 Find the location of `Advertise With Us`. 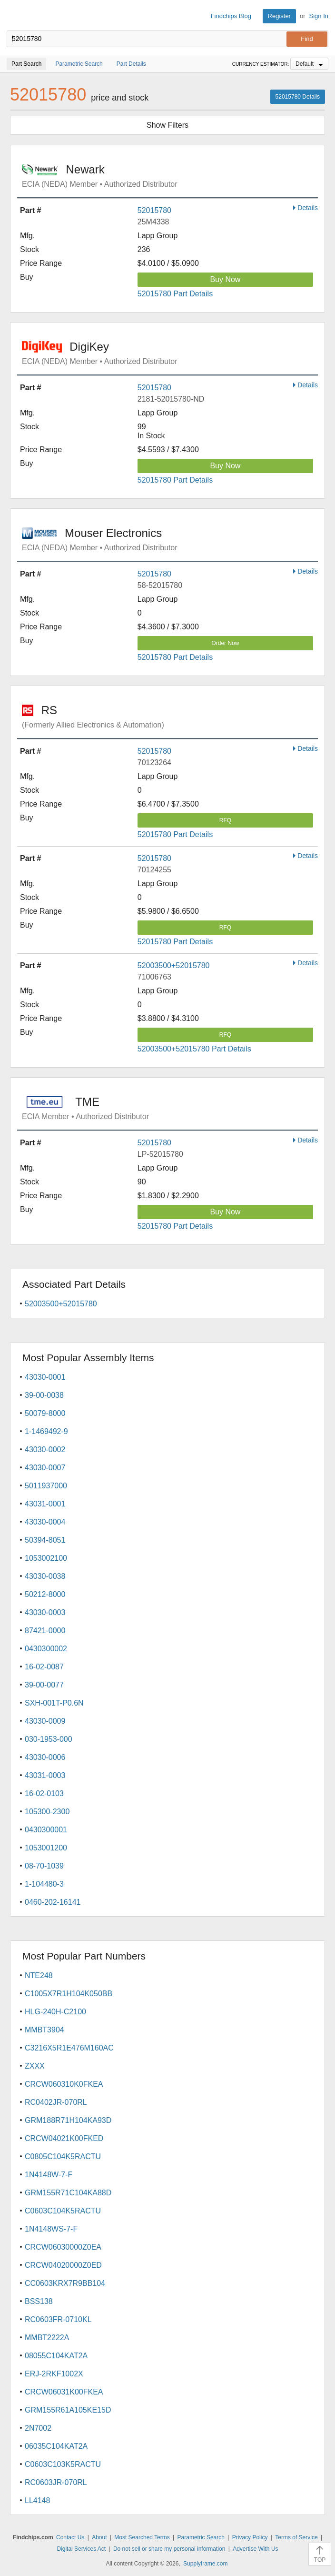

Advertise With Us is located at coordinates (255, 2549).